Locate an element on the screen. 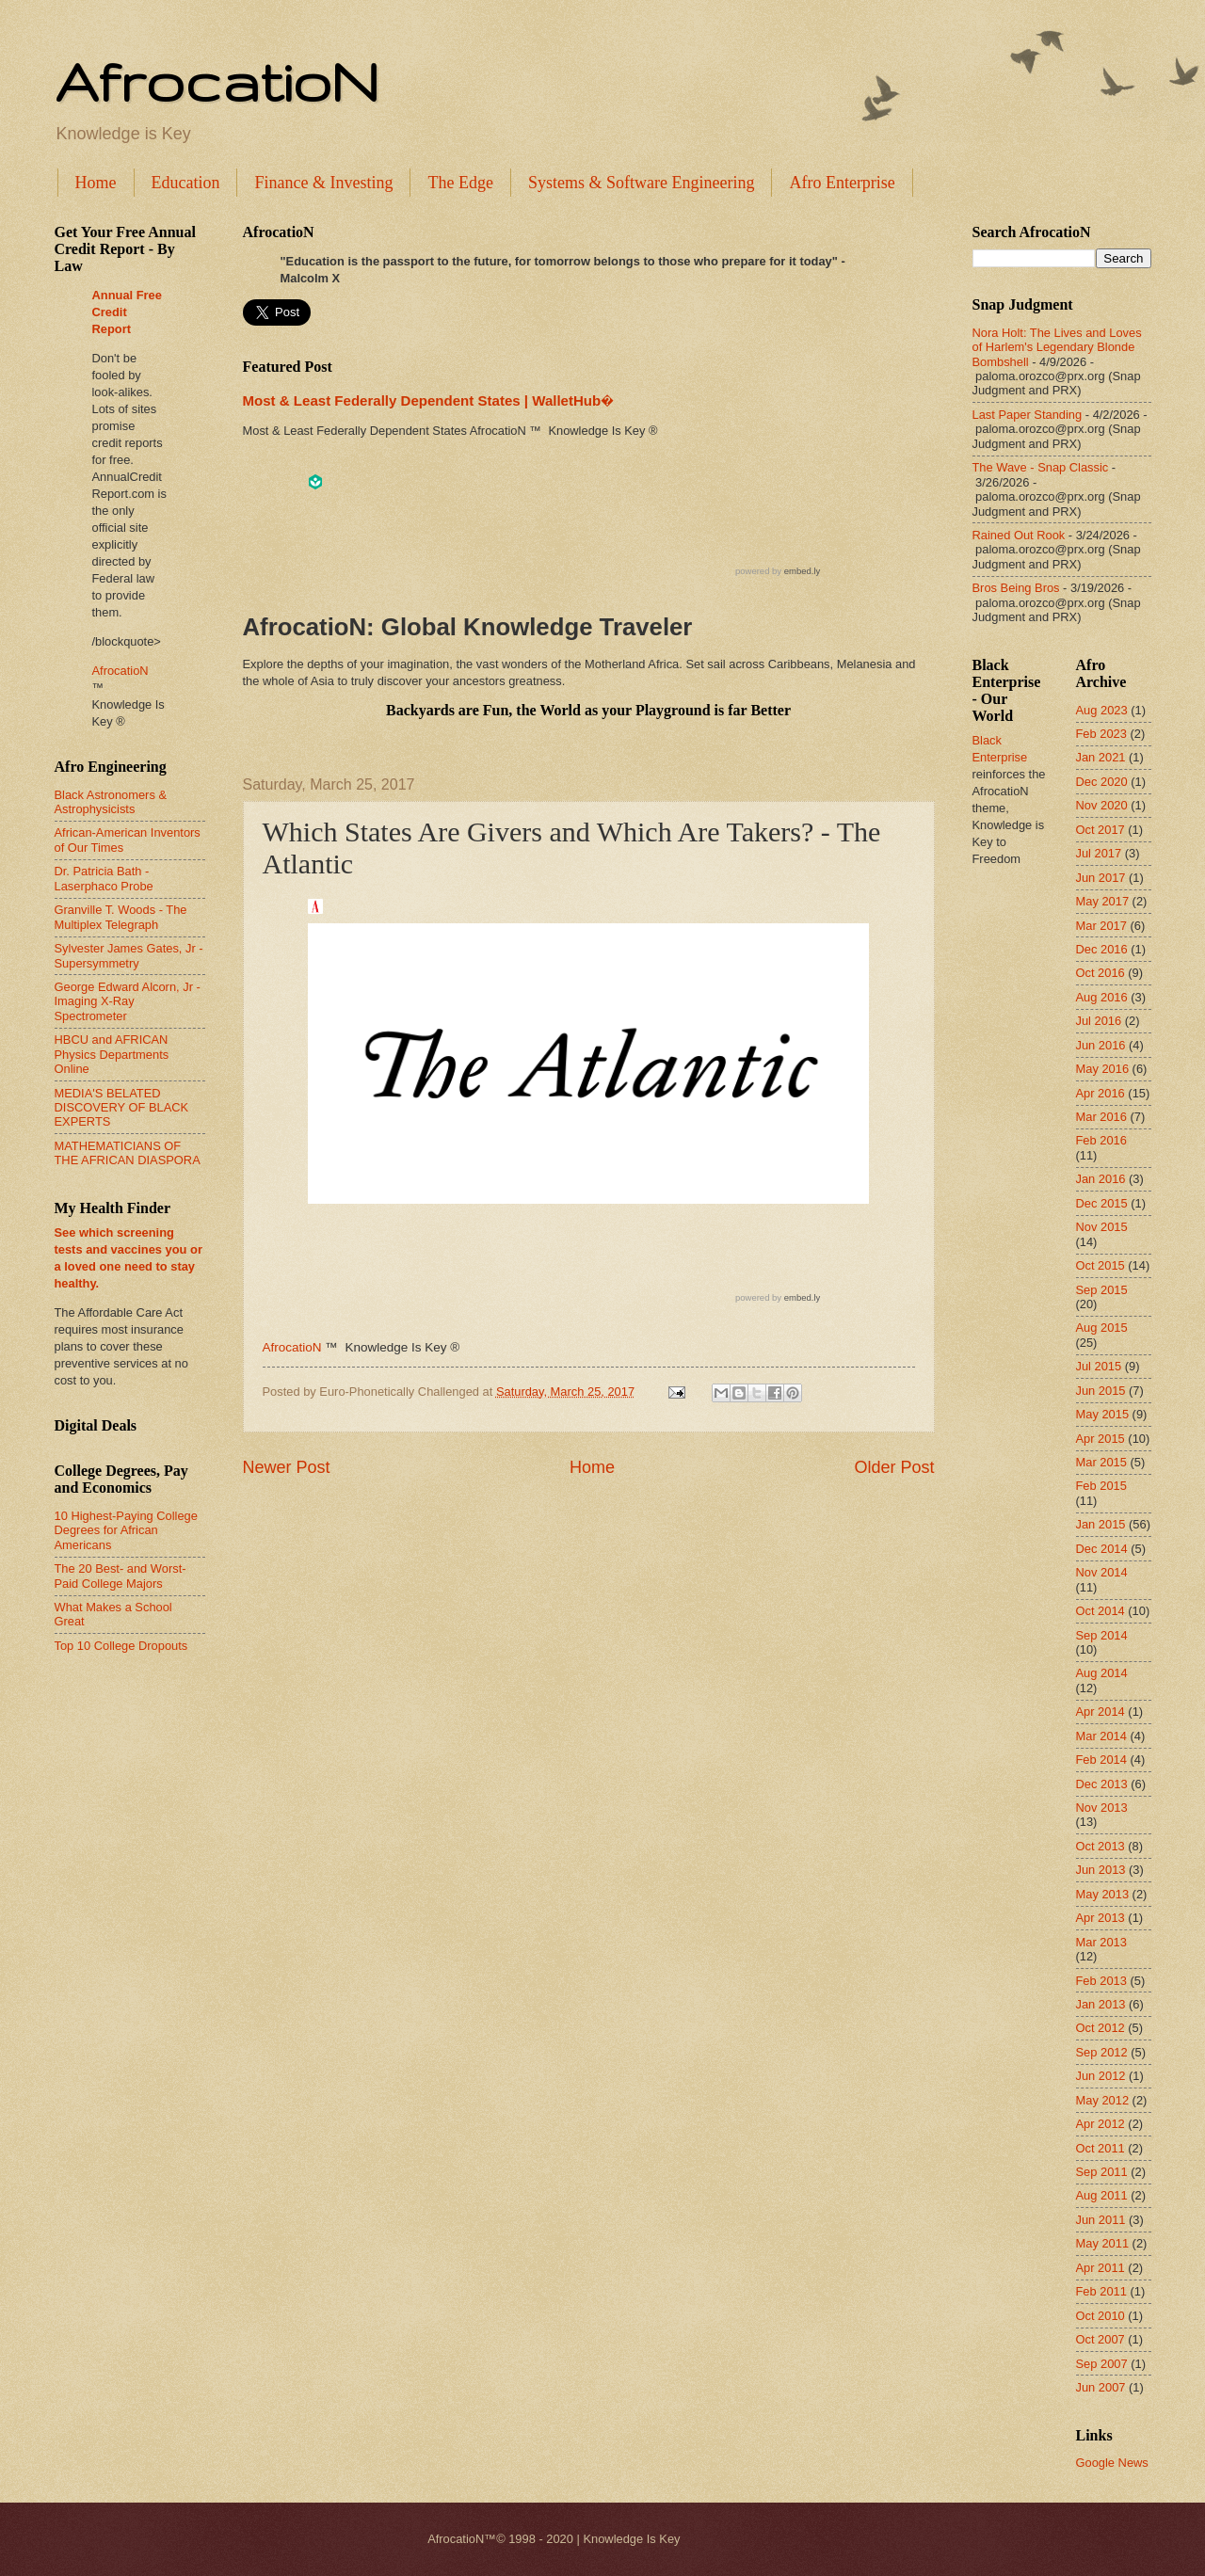 The width and height of the screenshot is (1205, 2576). Nov 2020 is located at coordinates (1102, 805).